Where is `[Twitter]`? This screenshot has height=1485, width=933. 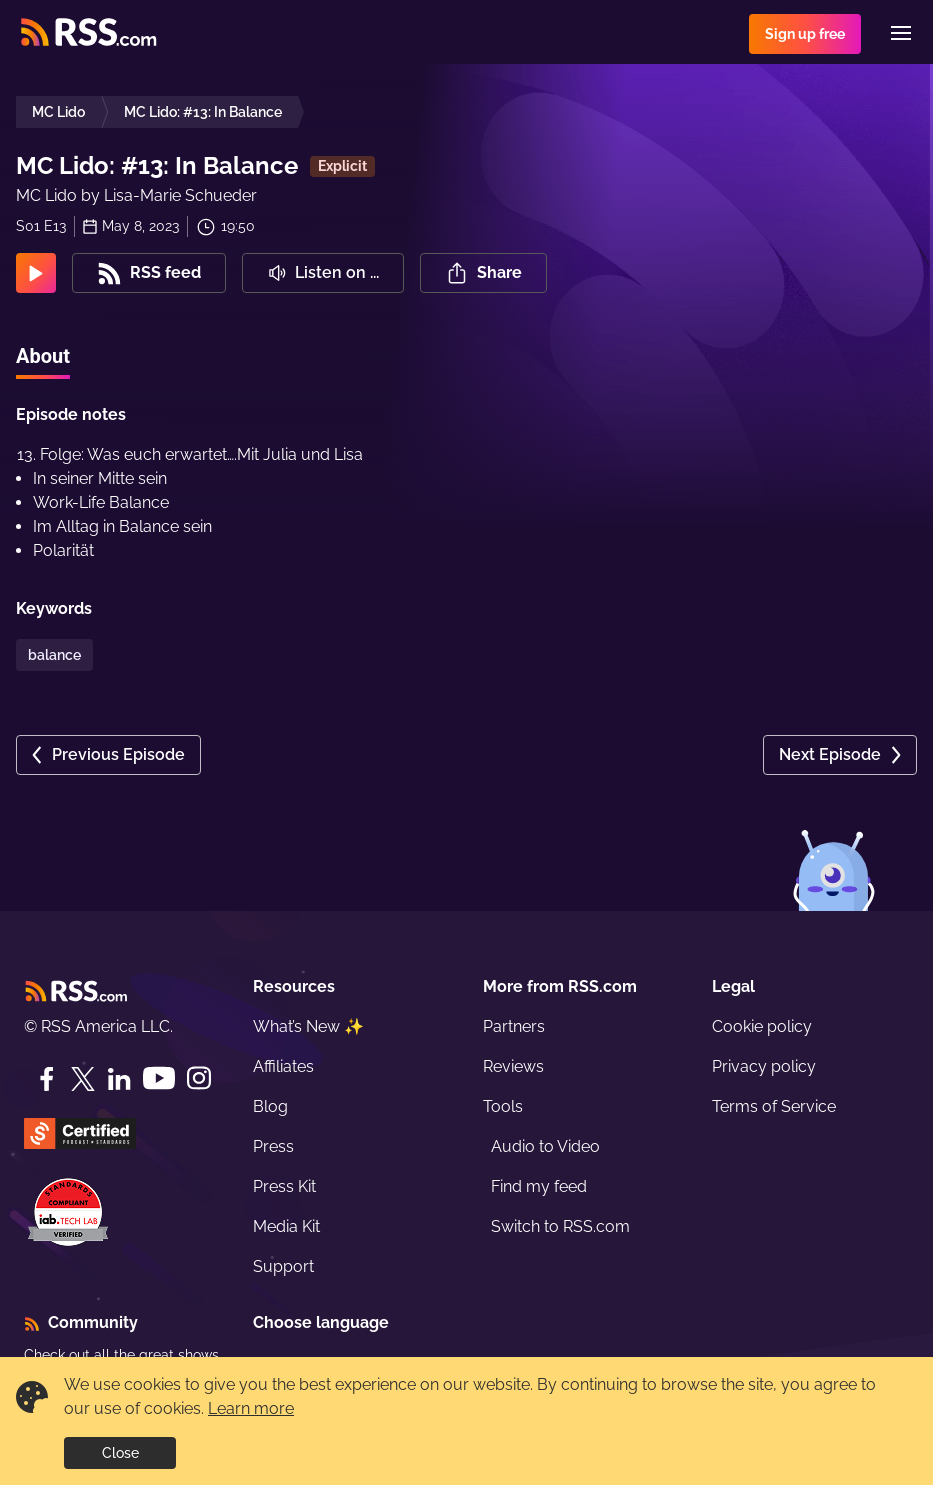
[Twitter] is located at coordinates (83, 1079).